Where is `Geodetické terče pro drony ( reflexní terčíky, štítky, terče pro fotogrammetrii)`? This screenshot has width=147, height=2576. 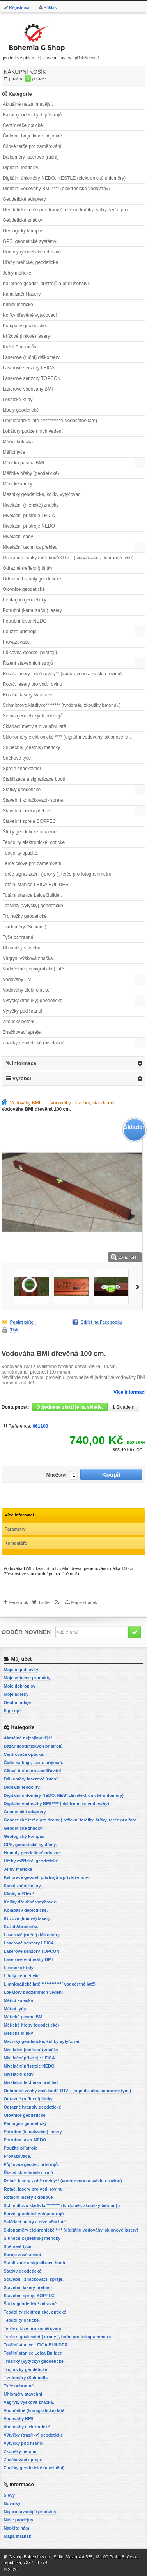 Geodetické terče pro drony ( reflexní terčíky, štítky, terče pro fotogrammetrii) is located at coordinates (74, 209).